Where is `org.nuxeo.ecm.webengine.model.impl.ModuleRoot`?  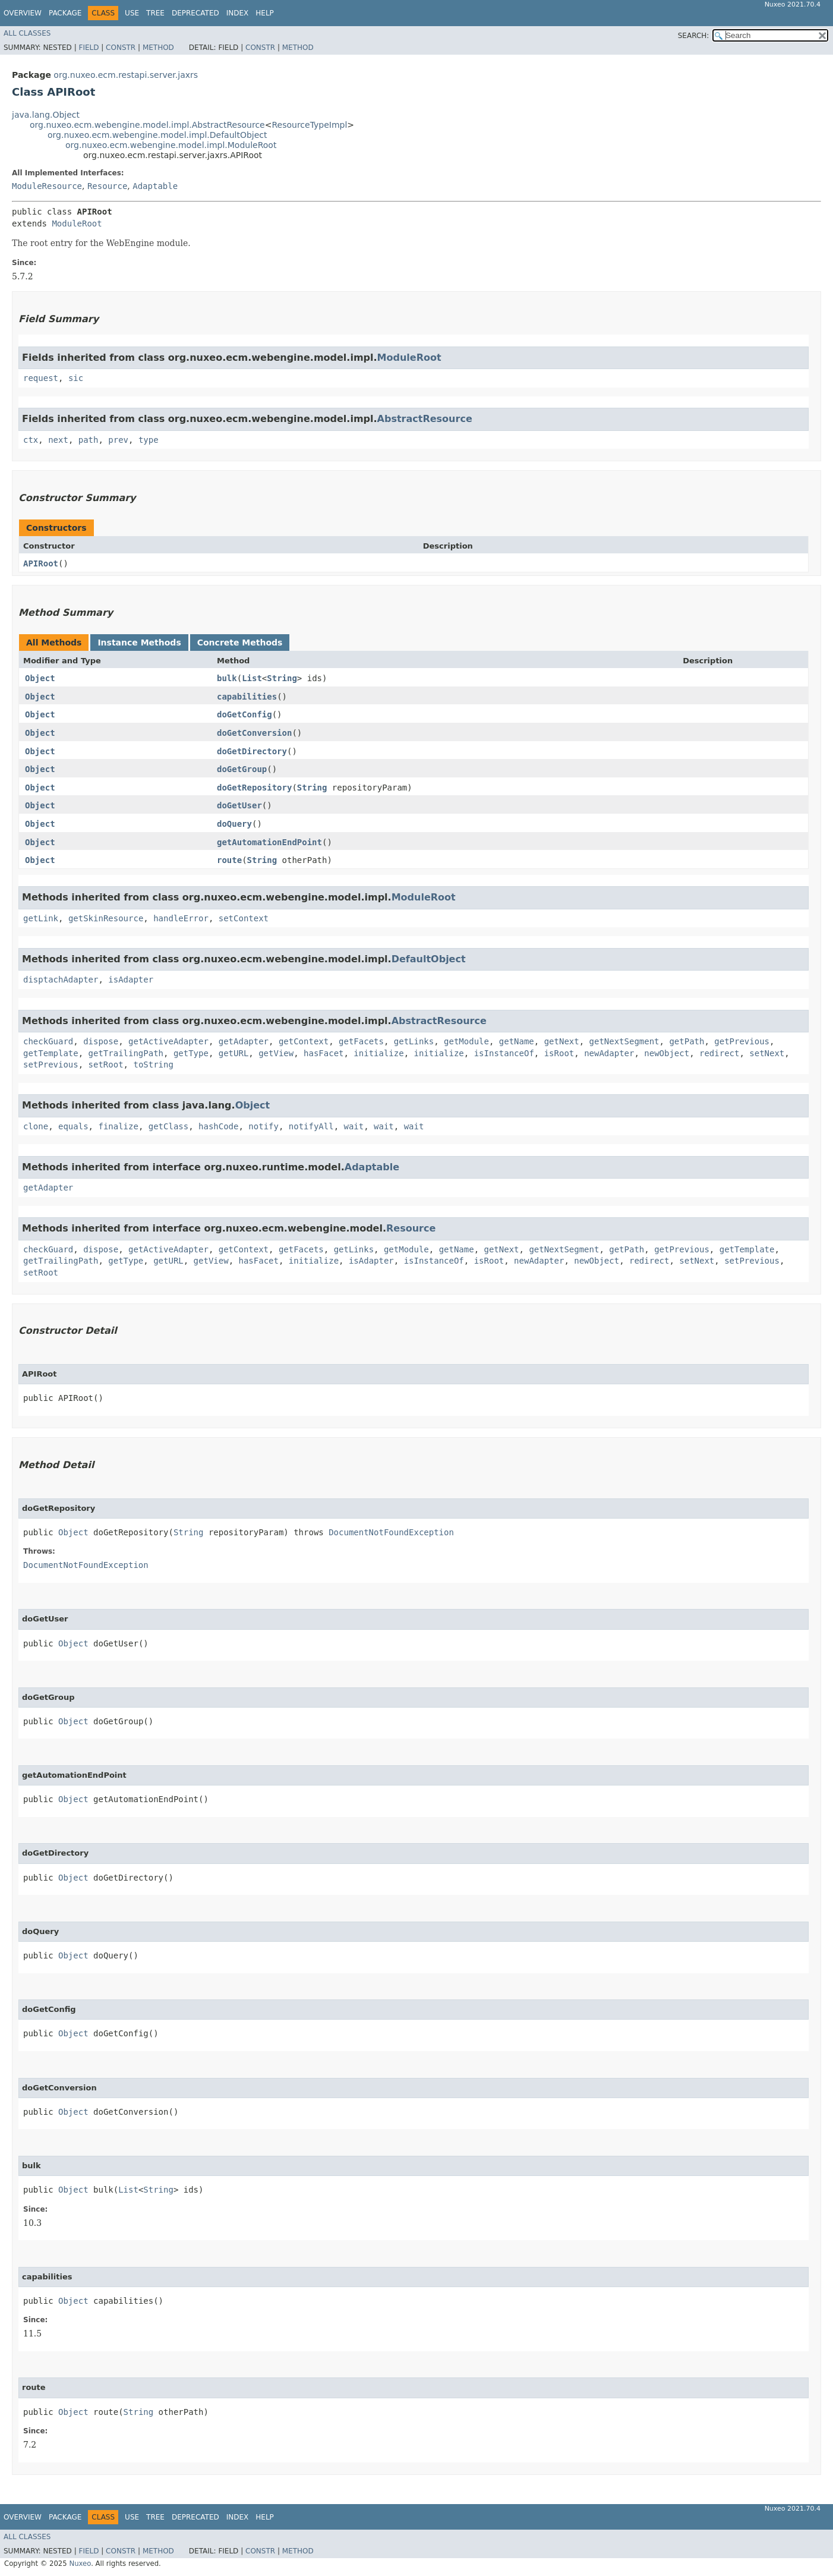
org.nuxeo.ecm.webengine.model.impl.ModuleRoot is located at coordinates (170, 145).